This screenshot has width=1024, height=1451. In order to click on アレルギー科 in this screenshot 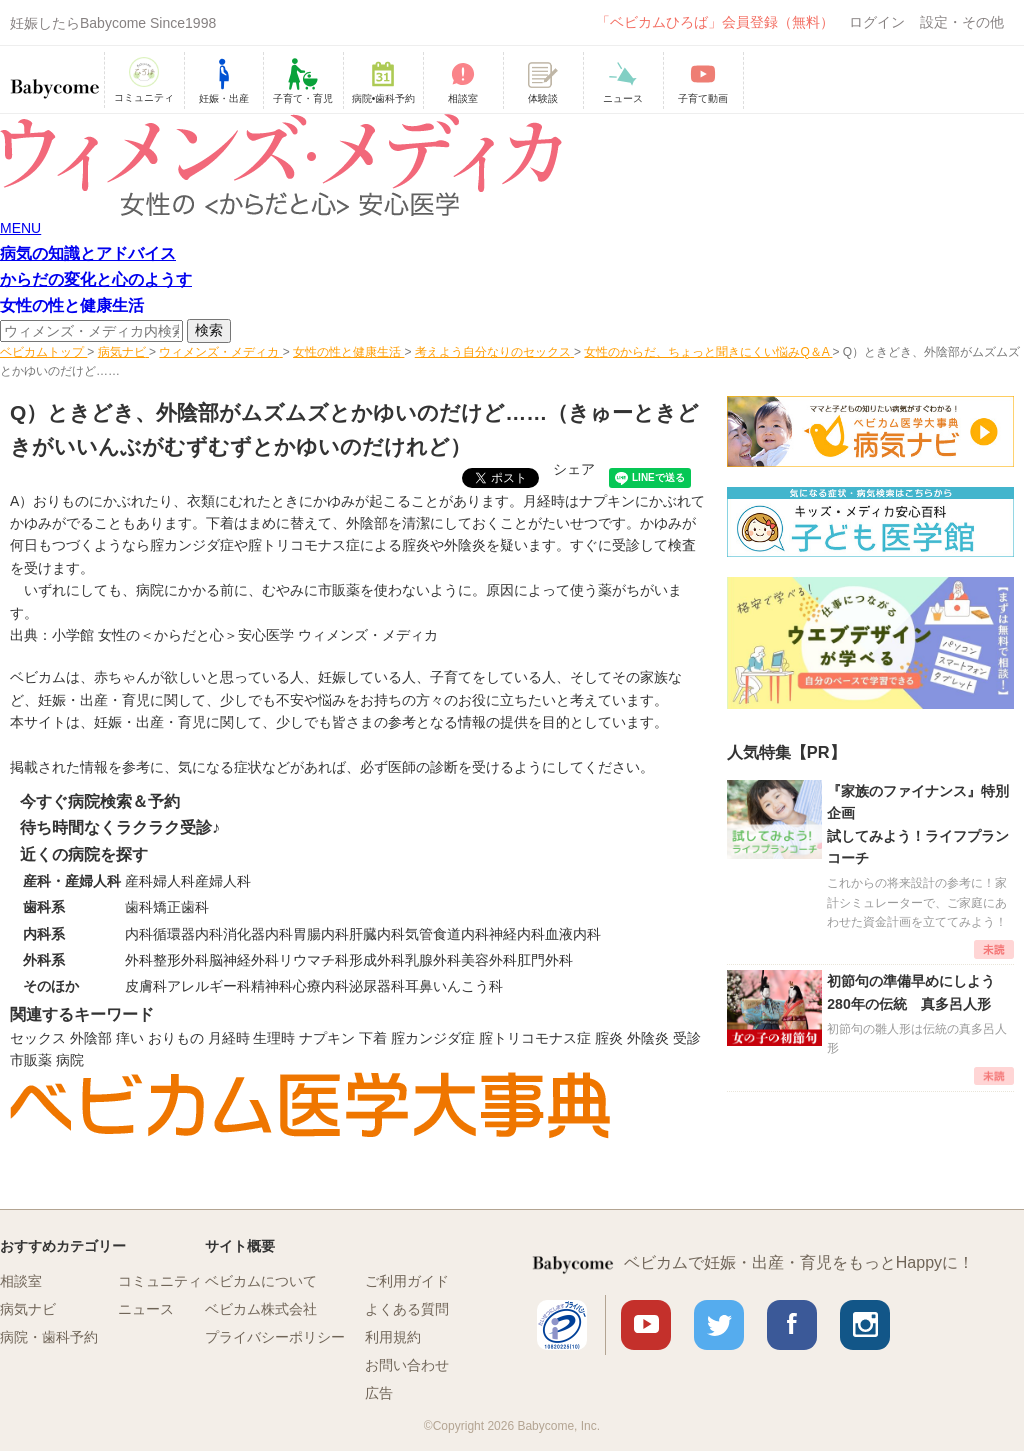, I will do `click(209, 986)`.